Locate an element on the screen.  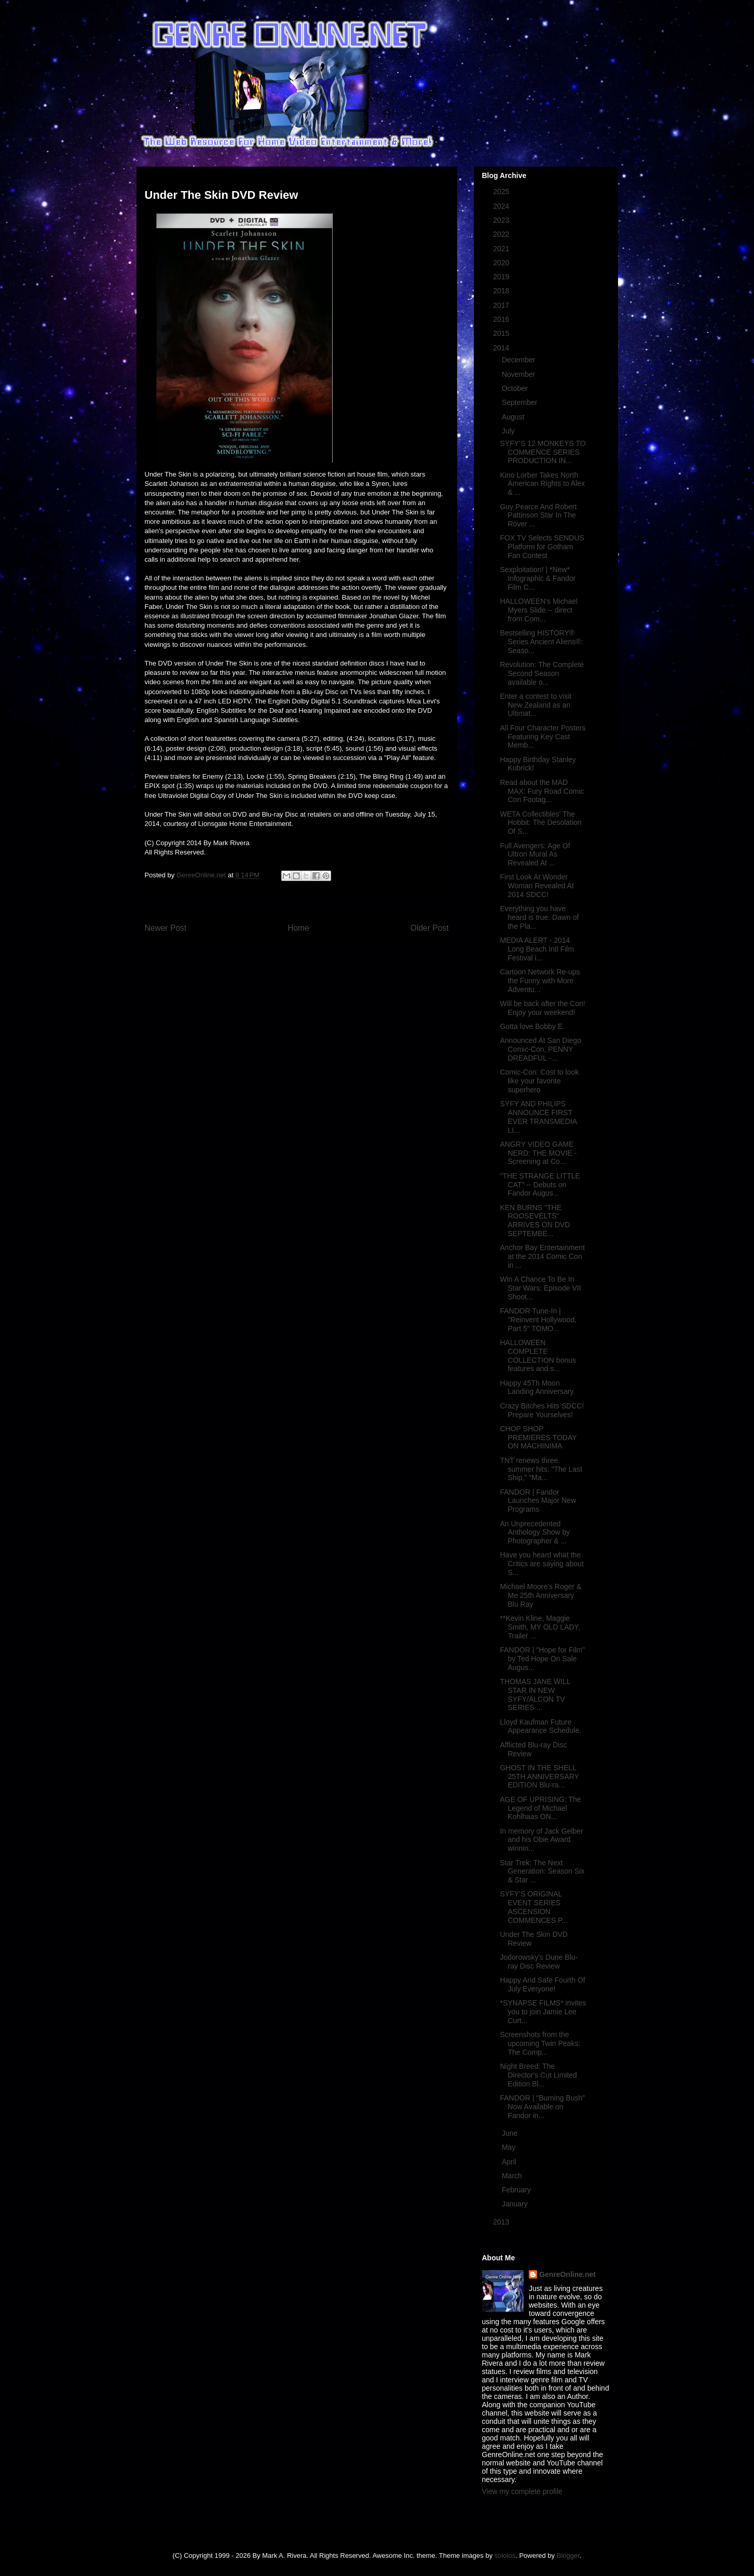
April is located at coordinates (510, 2162).